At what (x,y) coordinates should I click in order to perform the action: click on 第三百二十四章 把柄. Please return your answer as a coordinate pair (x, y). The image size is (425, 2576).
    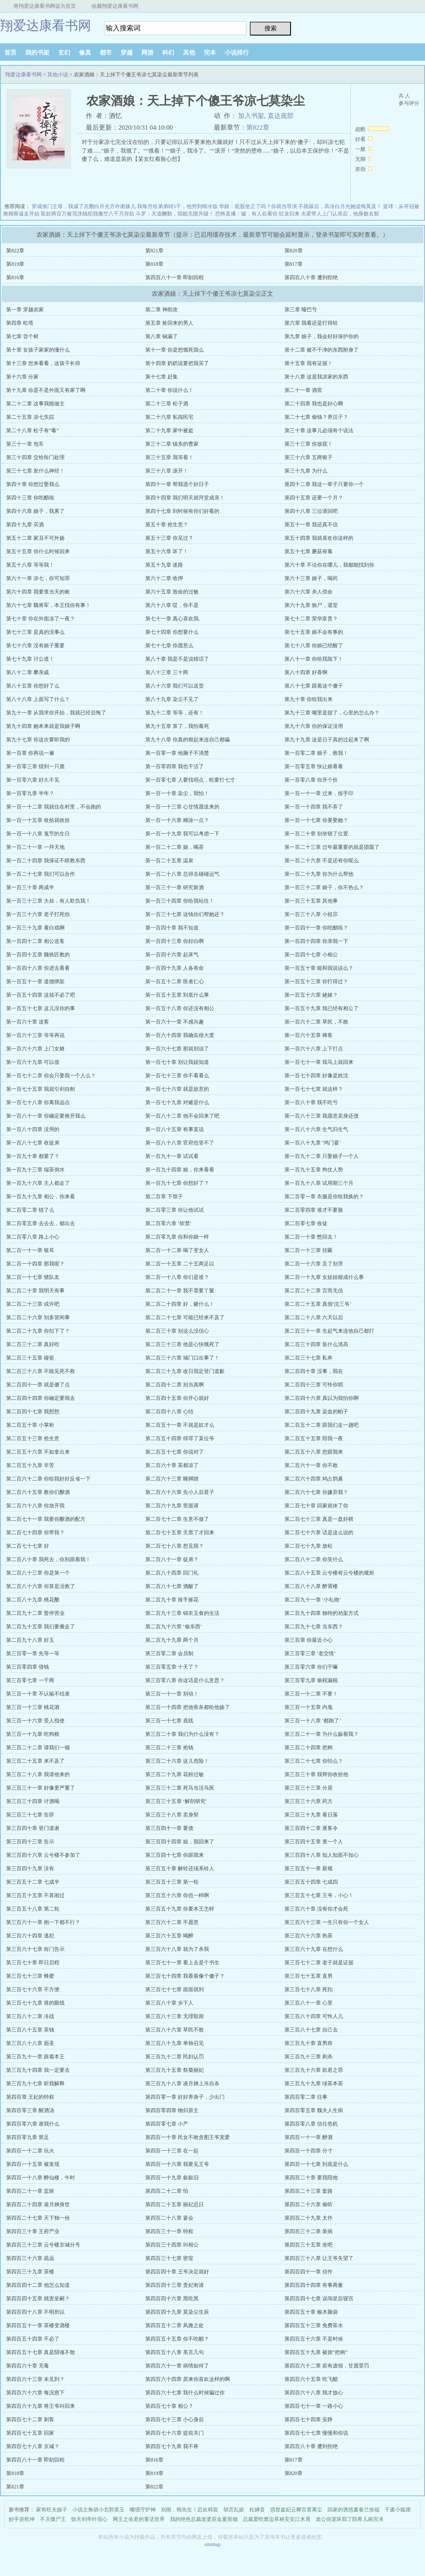
    Looking at the image, I should click on (308, 1748).